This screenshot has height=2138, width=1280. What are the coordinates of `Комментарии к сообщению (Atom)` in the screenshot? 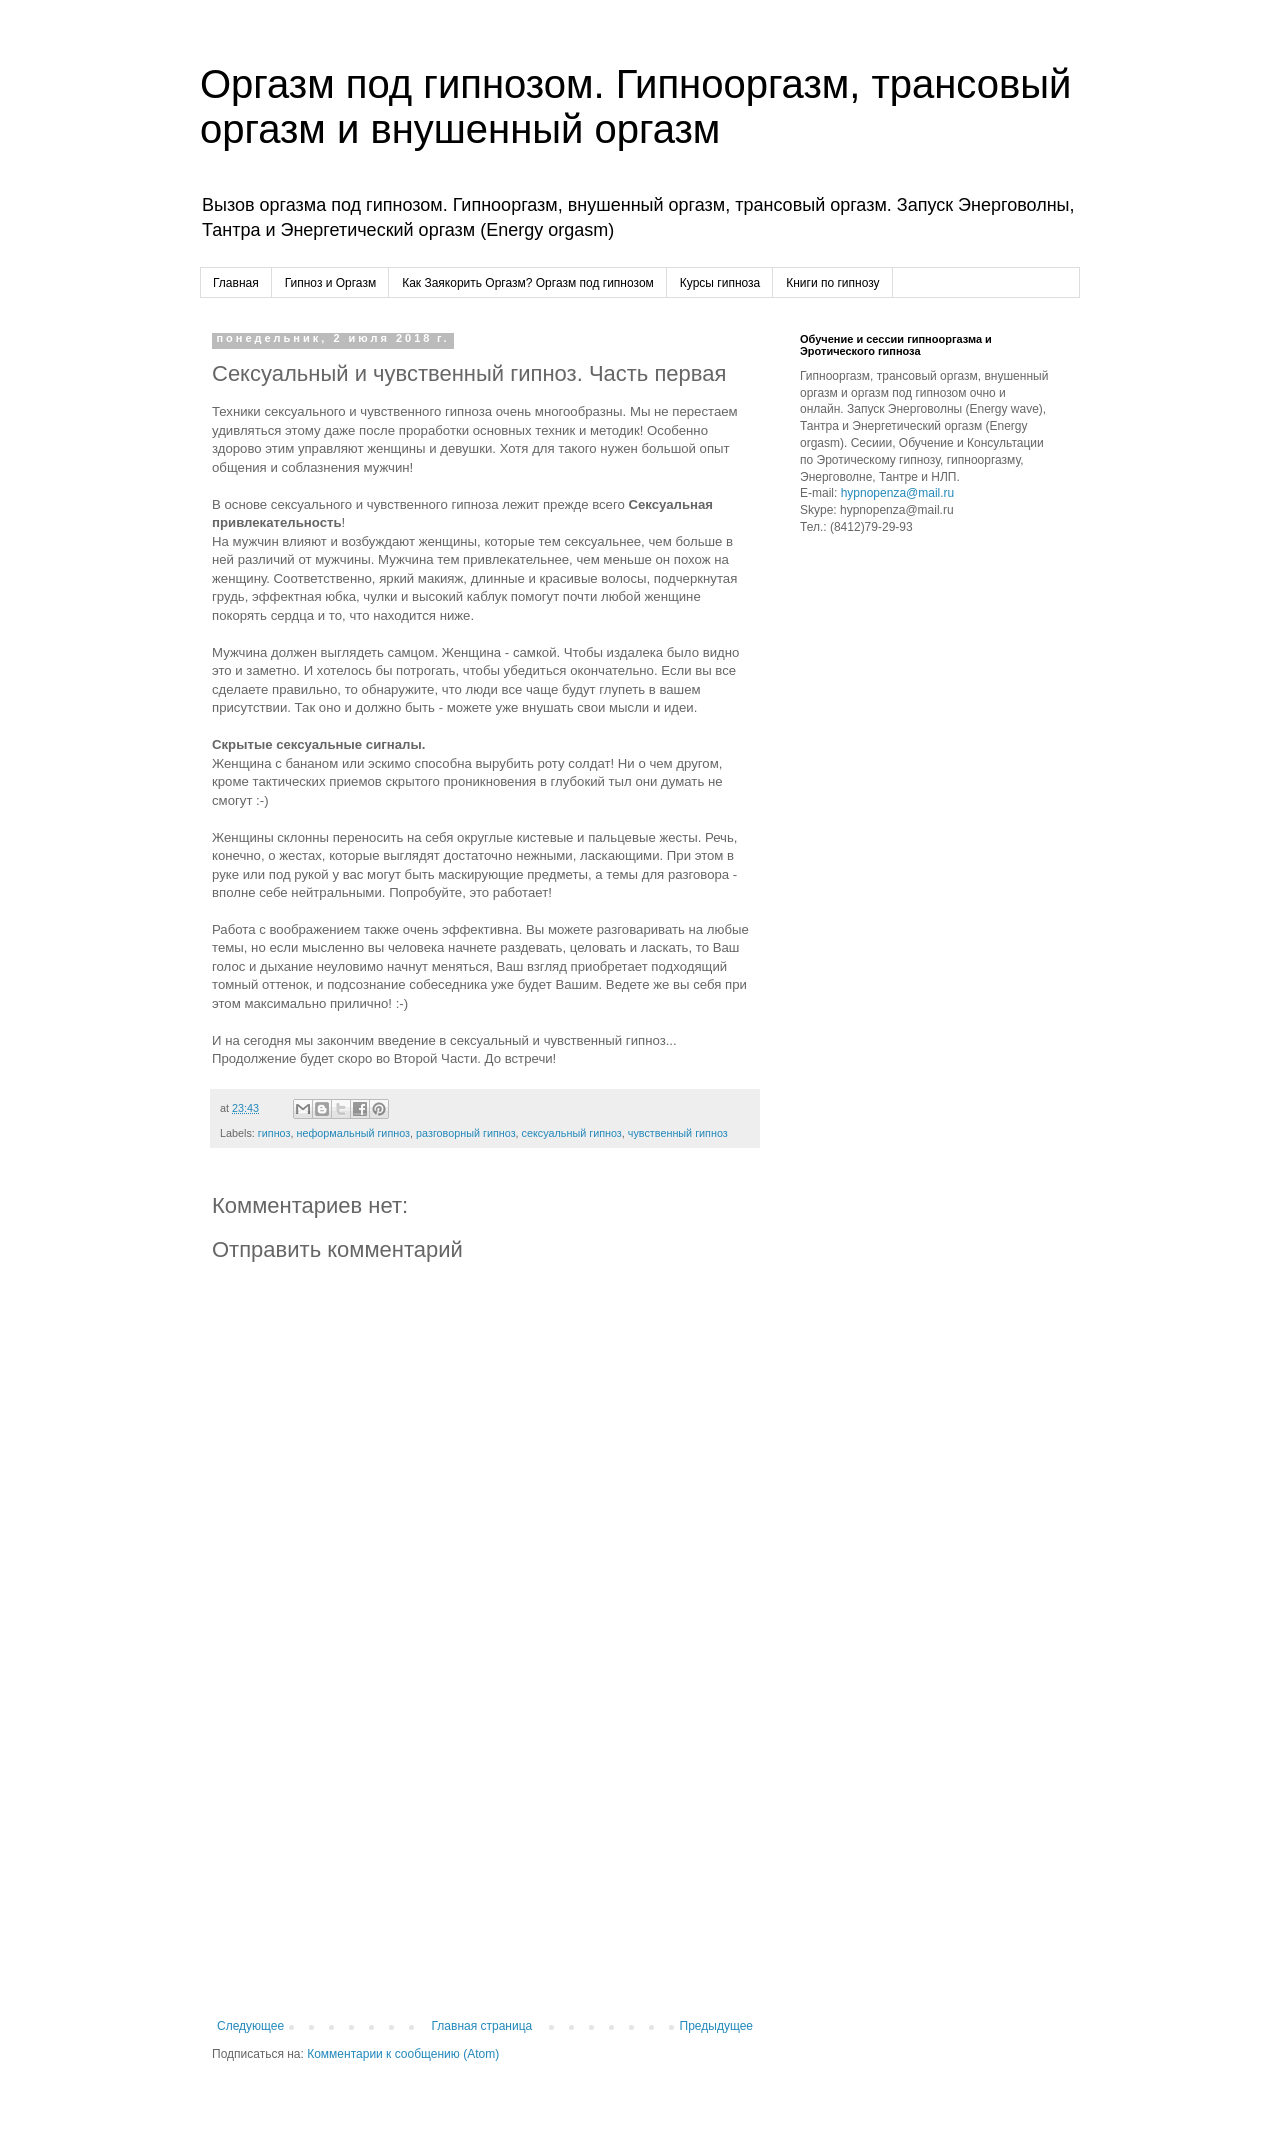 It's located at (403, 2054).